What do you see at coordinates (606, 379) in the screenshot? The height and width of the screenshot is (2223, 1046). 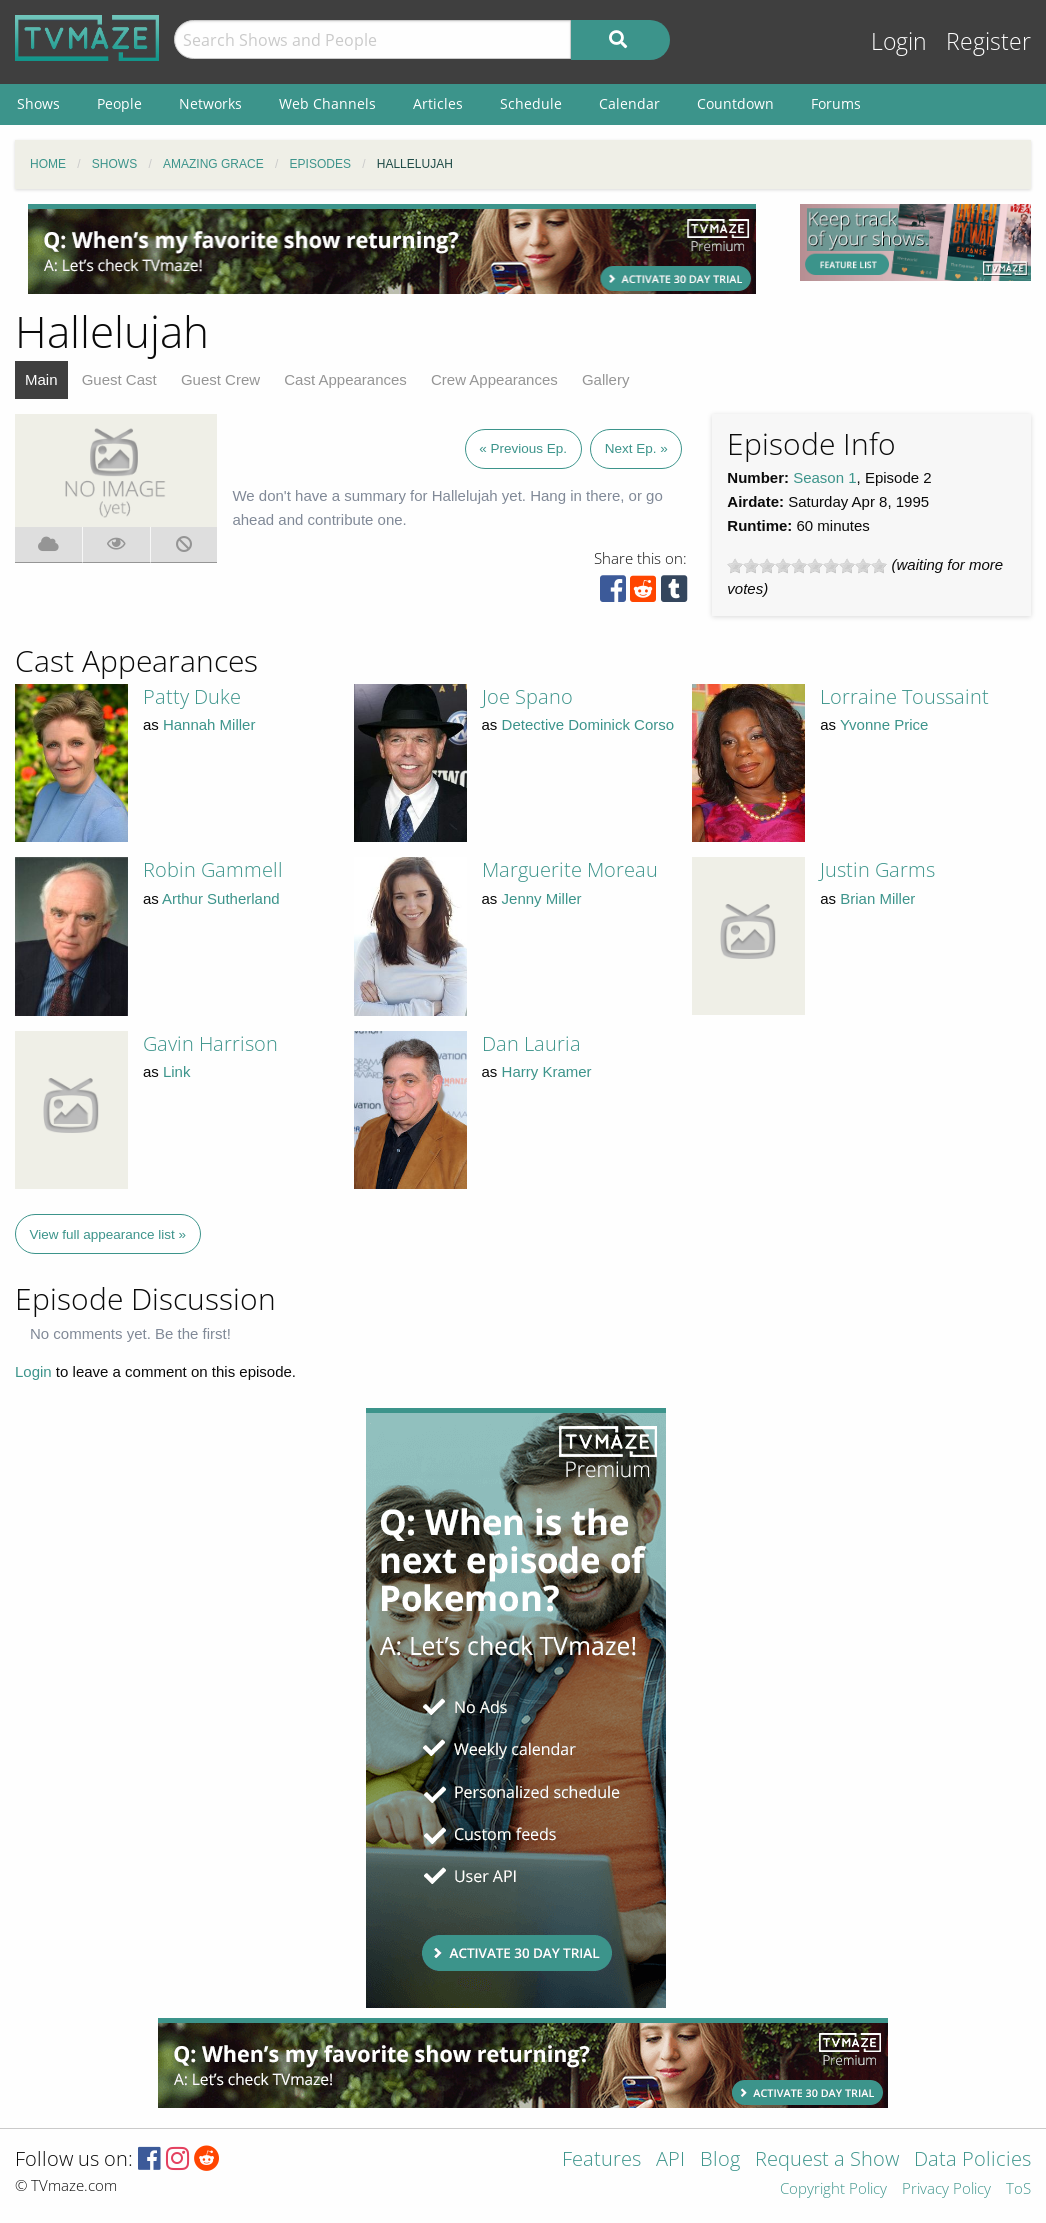 I see `Gallery` at bounding box center [606, 379].